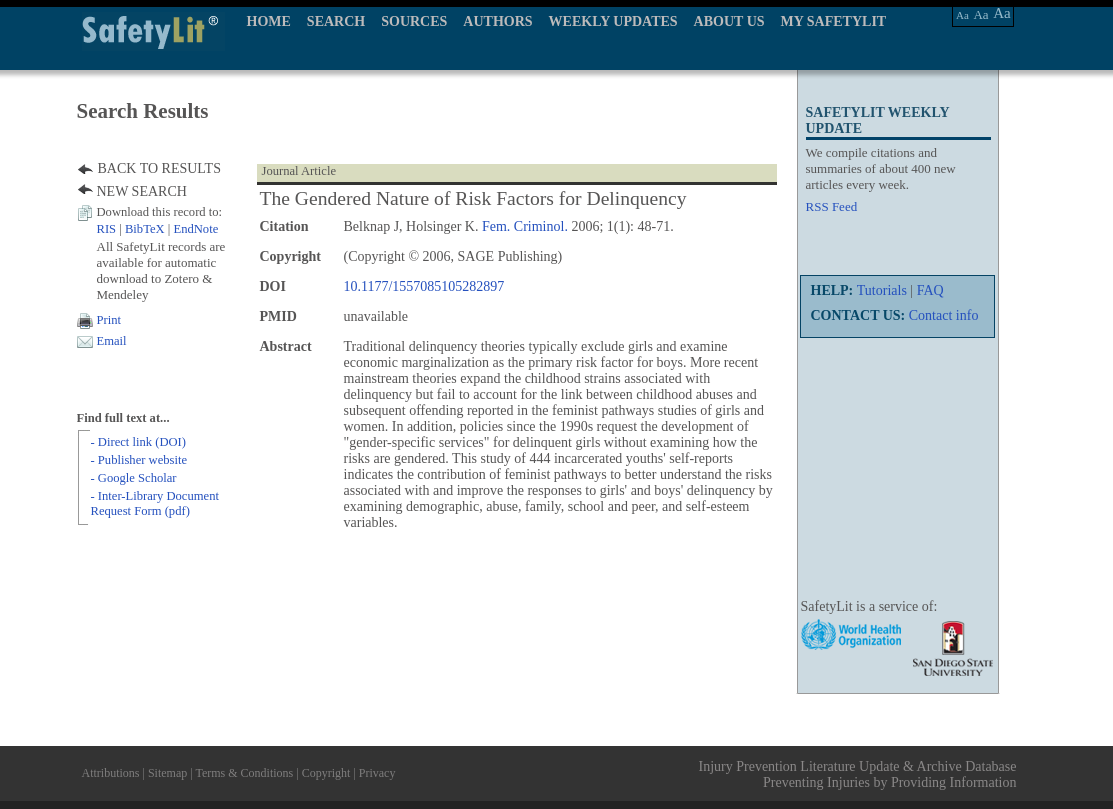 The height and width of the screenshot is (809, 1113). Describe the element at coordinates (326, 773) in the screenshot. I see `Copyright` at that location.